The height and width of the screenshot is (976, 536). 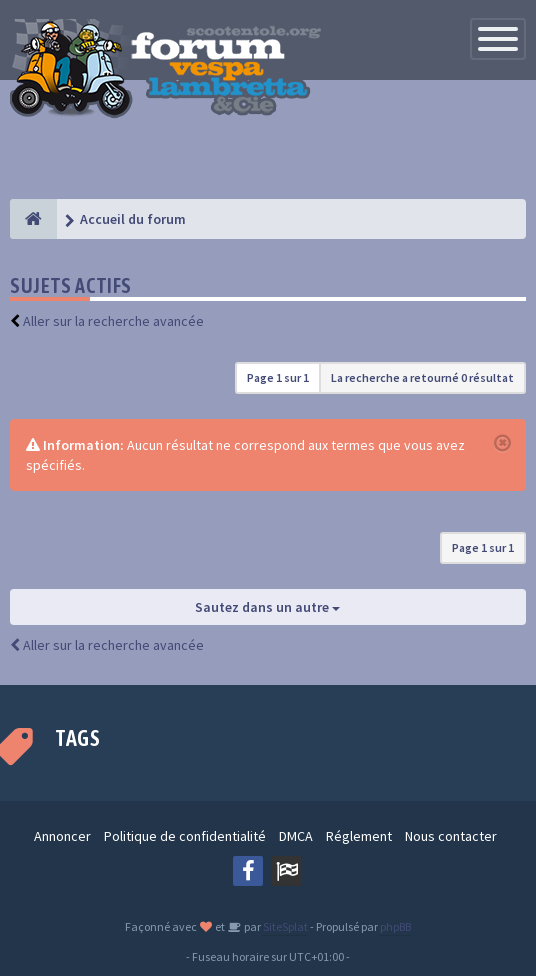 What do you see at coordinates (185, 836) in the screenshot?
I see `Politique de confidentialité` at bounding box center [185, 836].